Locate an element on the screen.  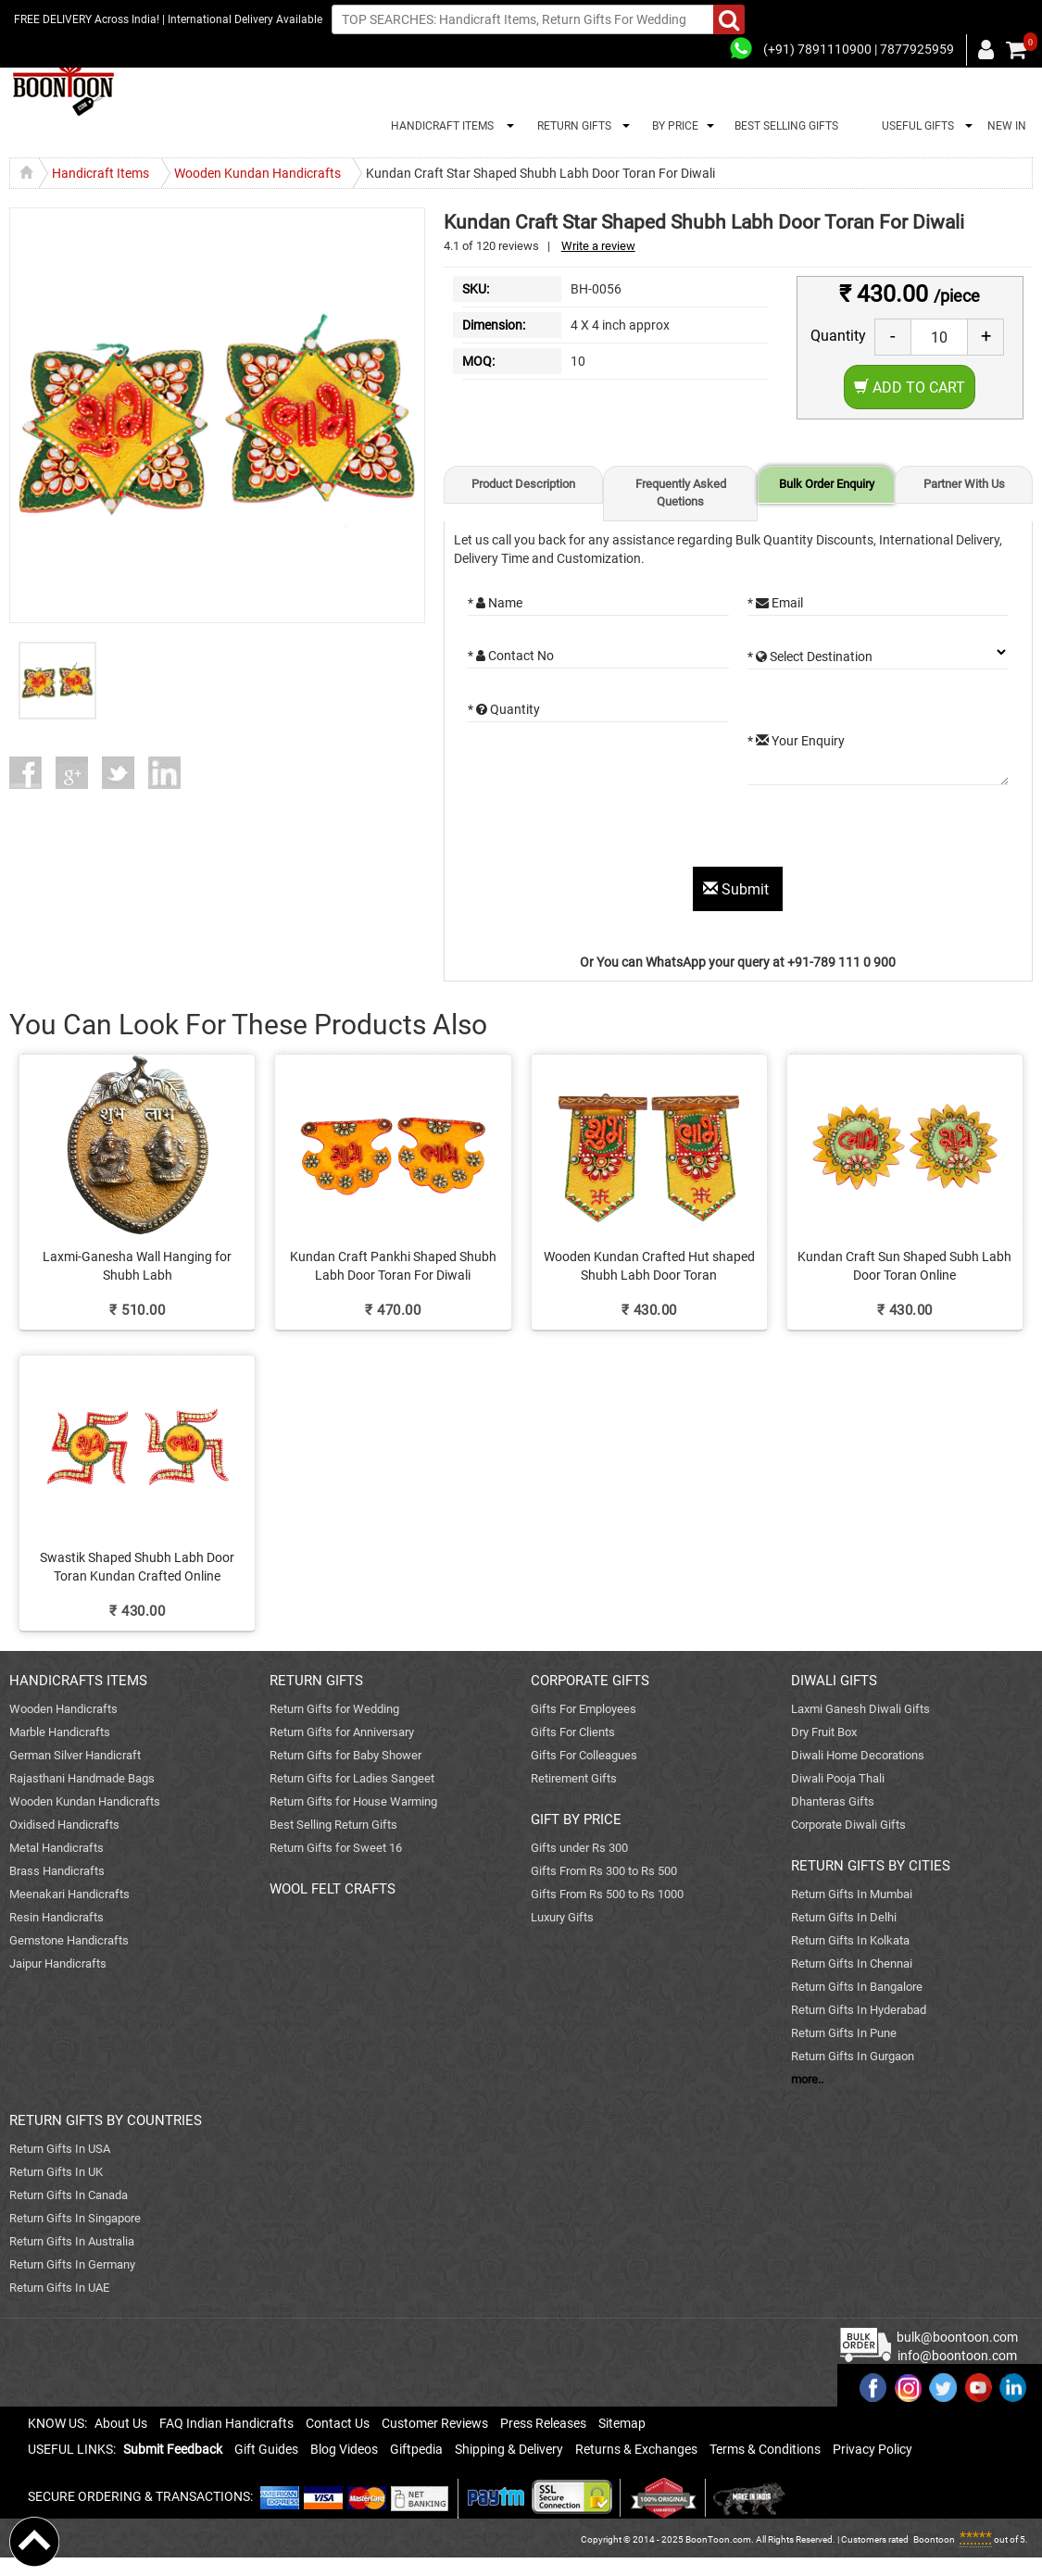
Blog Videos is located at coordinates (344, 2449).